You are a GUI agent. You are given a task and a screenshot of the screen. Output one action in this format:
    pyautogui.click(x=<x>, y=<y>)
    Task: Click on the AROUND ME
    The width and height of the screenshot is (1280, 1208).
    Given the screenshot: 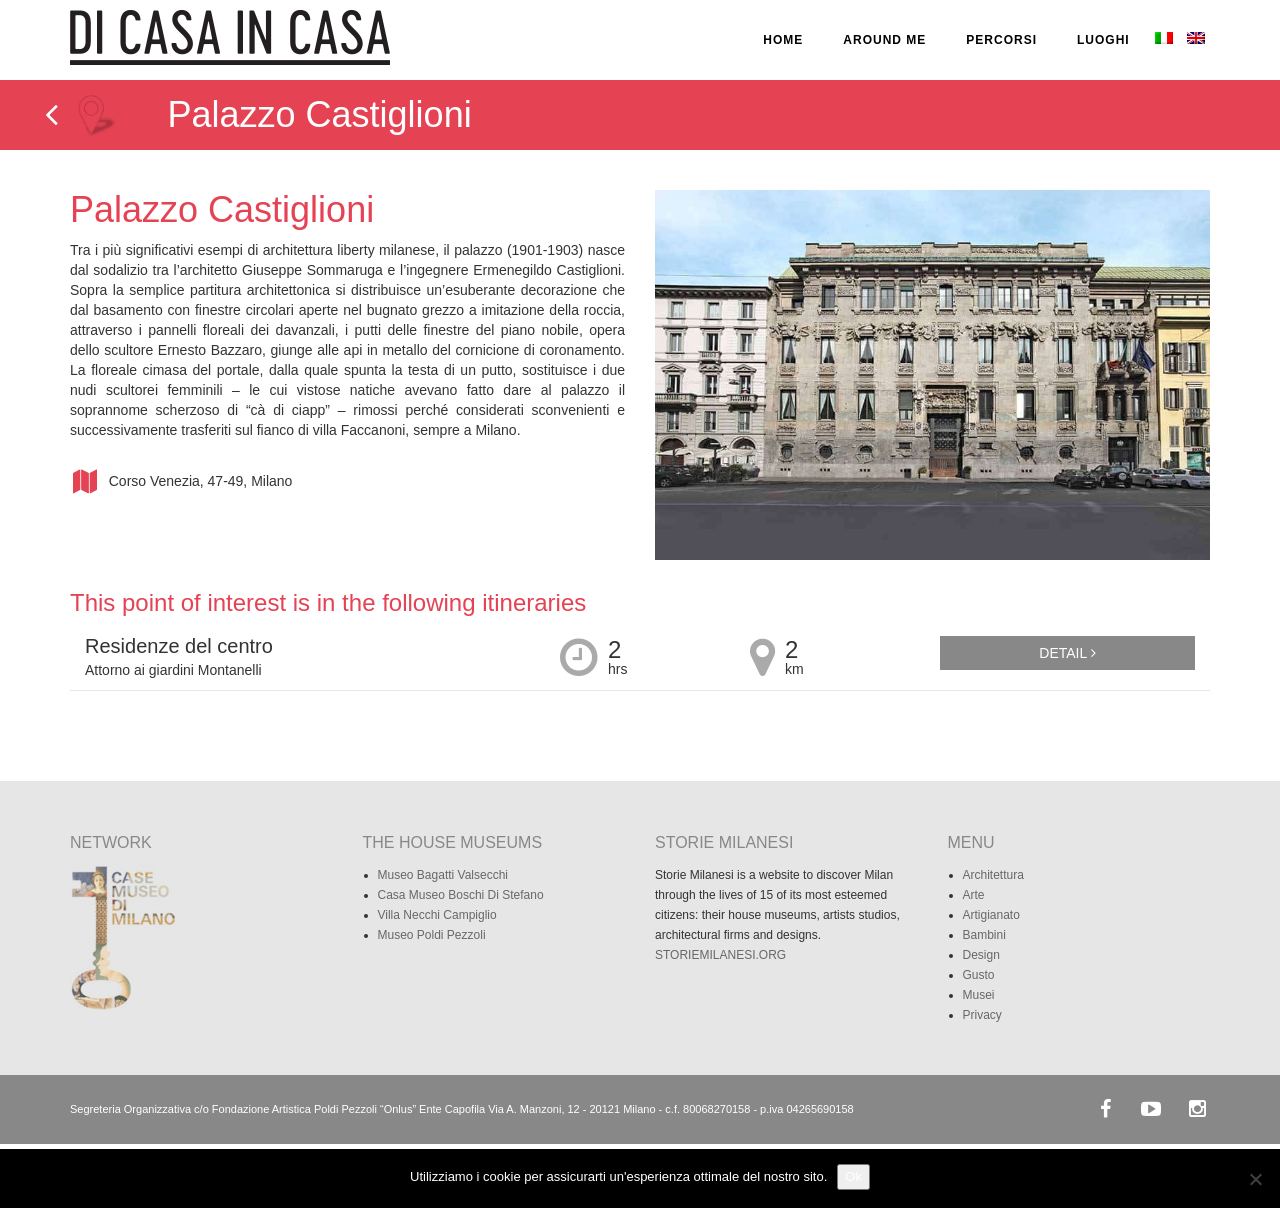 What is the action you would take?
    pyautogui.click(x=884, y=40)
    